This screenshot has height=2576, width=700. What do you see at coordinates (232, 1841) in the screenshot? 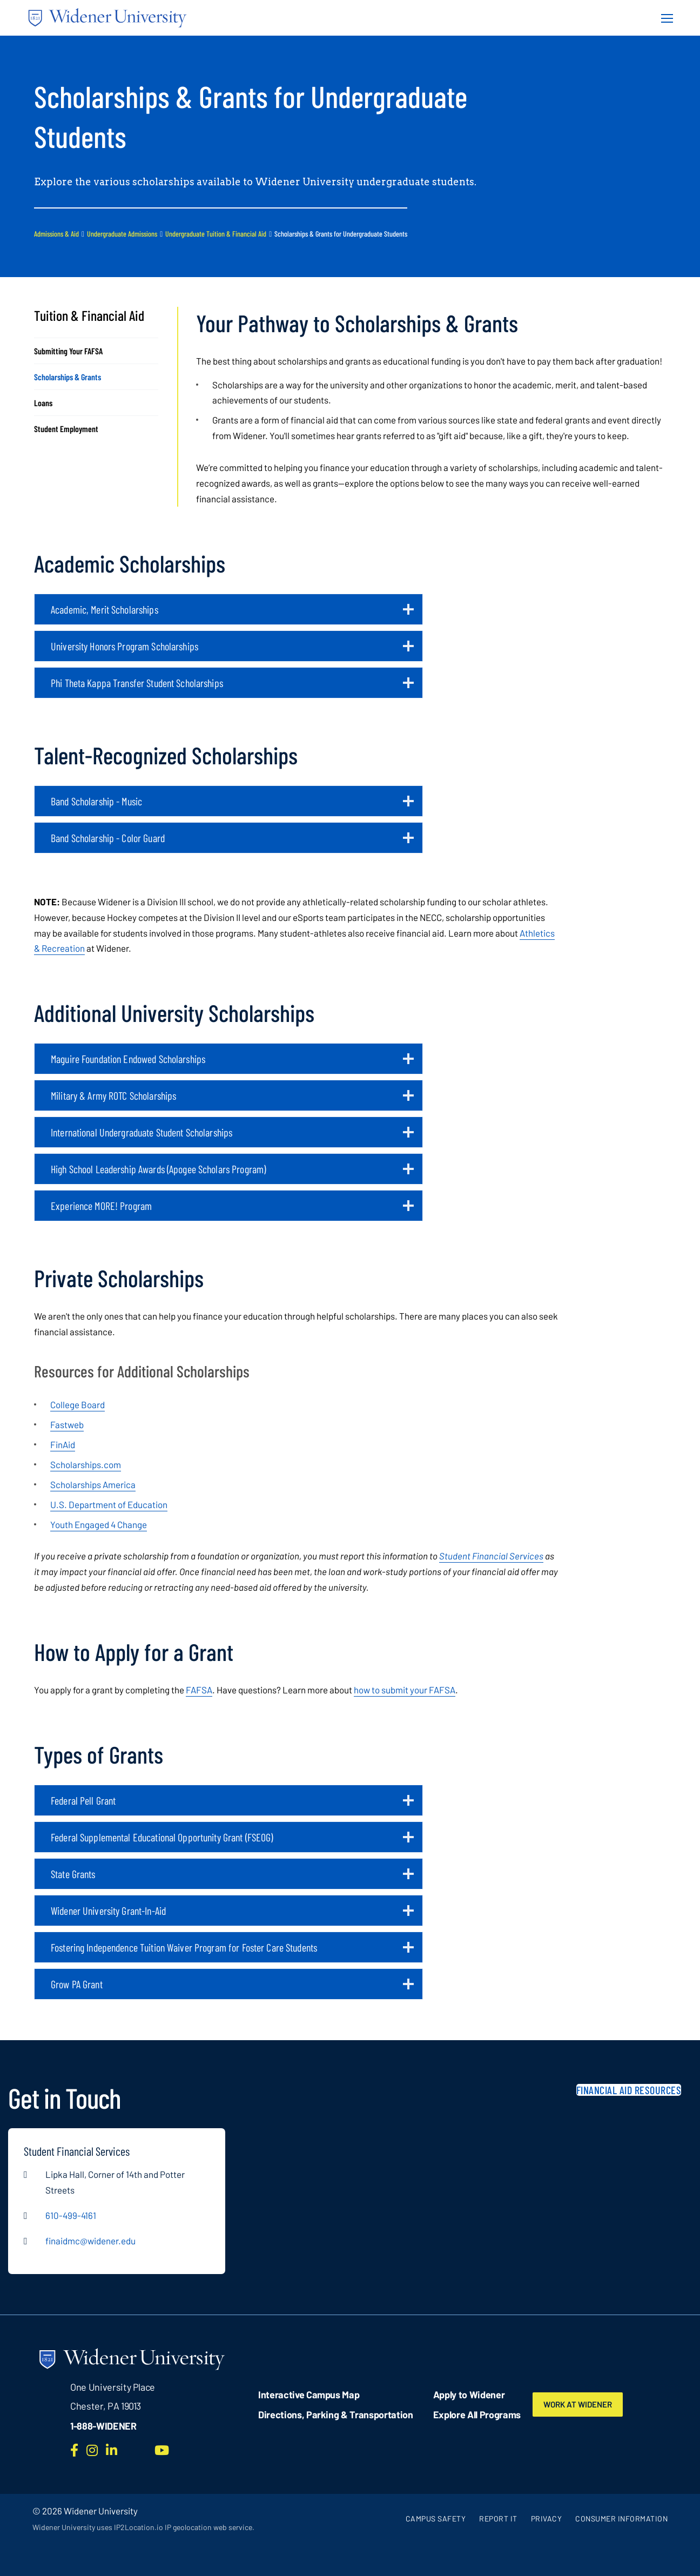
I see `Federal Supplemental Educational Opportunity Grant (FSEOG)` at bounding box center [232, 1841].